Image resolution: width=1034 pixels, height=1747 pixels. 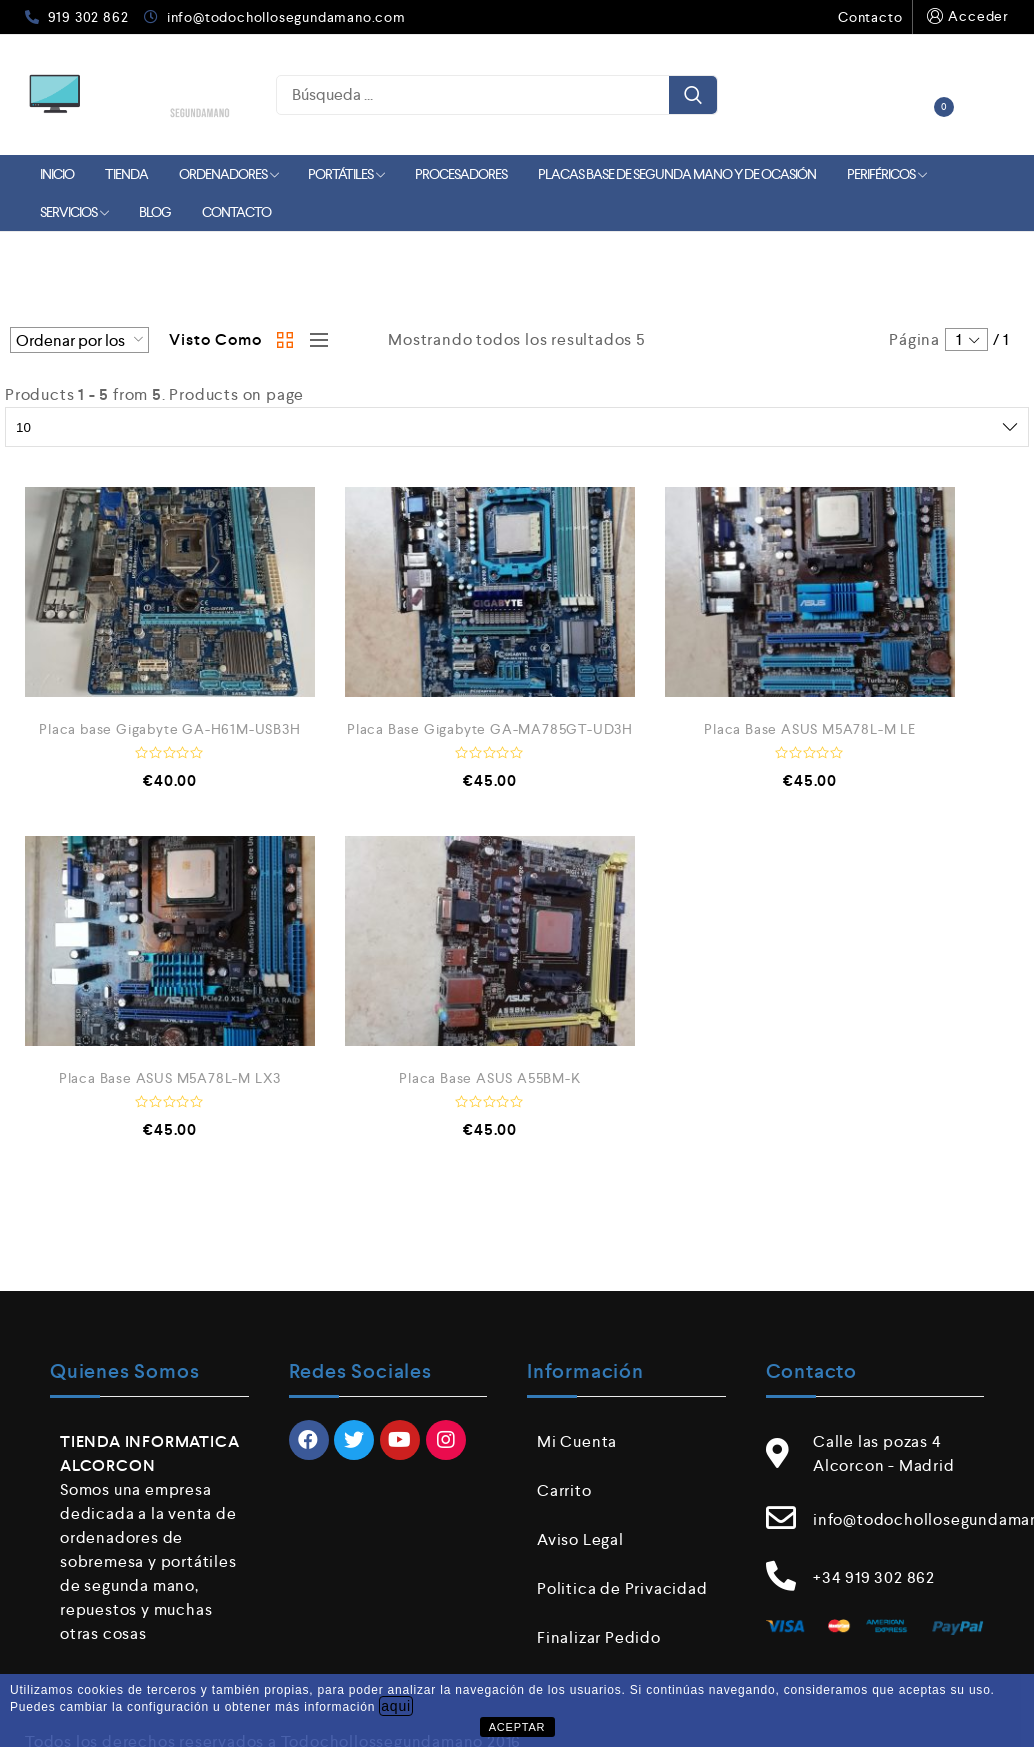 What do you see at coordinates (677, 174) in the screenshot?
I see `Placas Base de Segunda mano y de Ocasión` at bounding box center [677, 174].